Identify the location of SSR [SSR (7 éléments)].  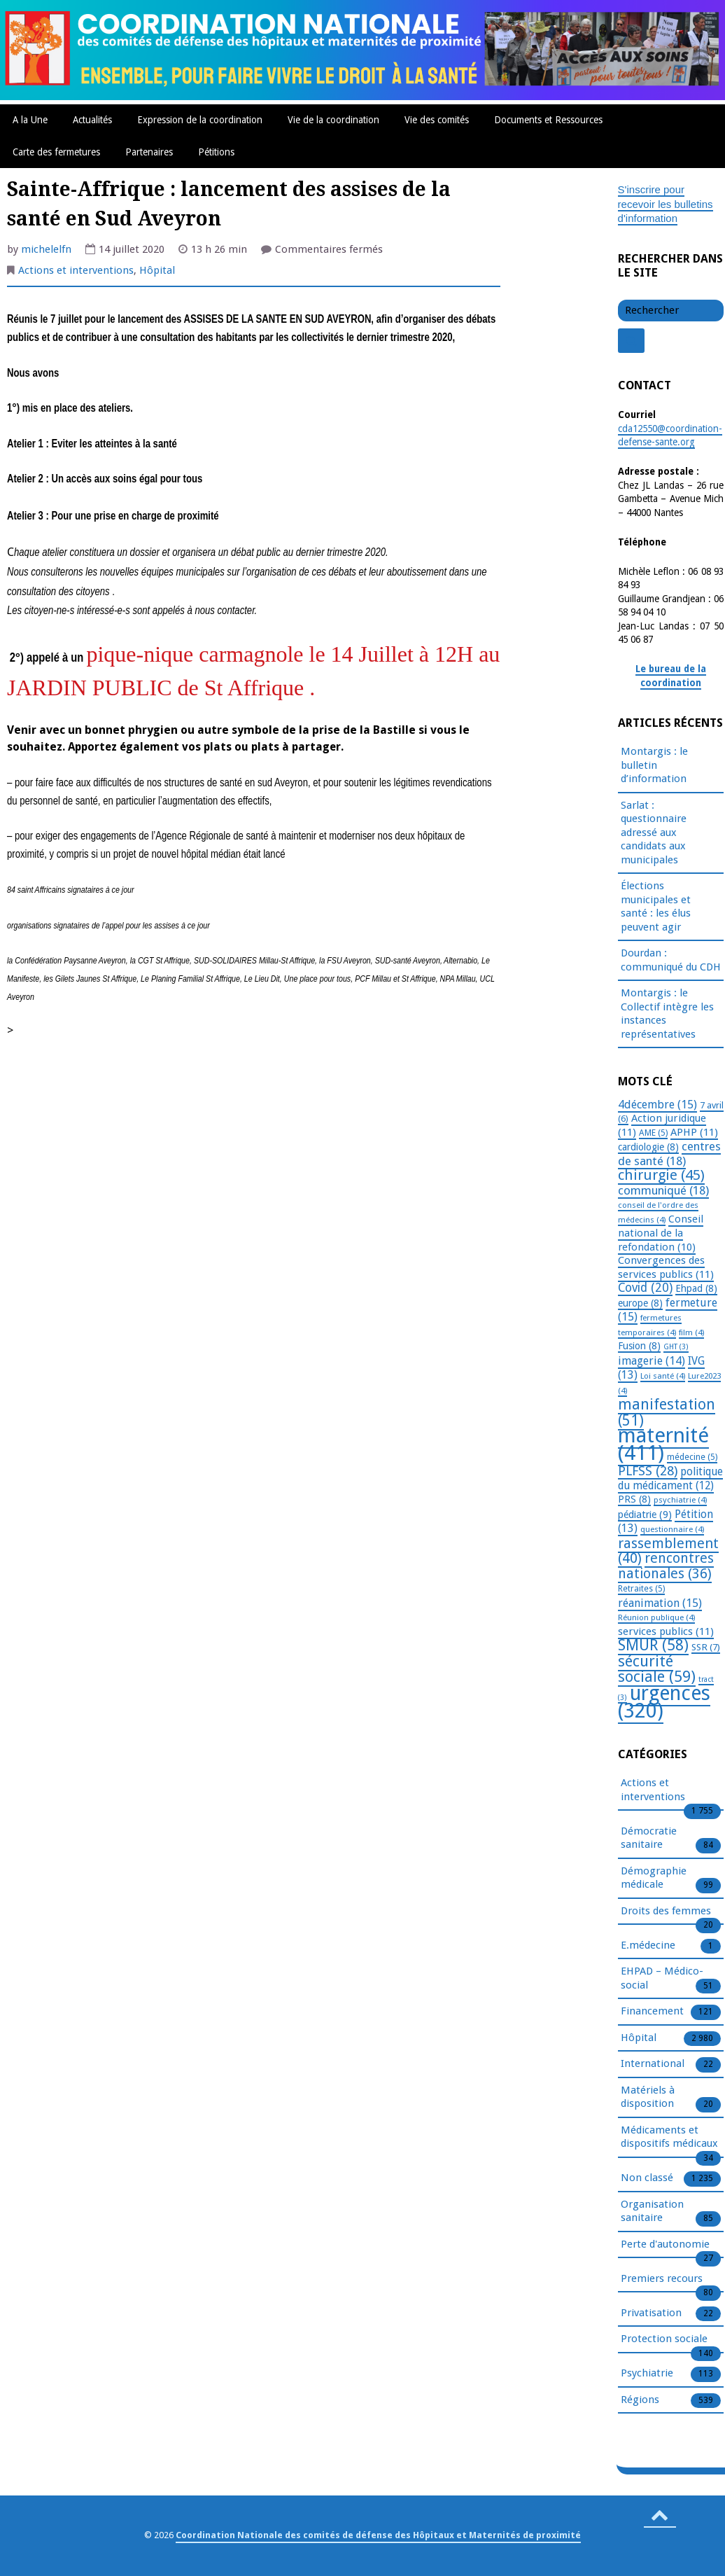
(705, 1646).